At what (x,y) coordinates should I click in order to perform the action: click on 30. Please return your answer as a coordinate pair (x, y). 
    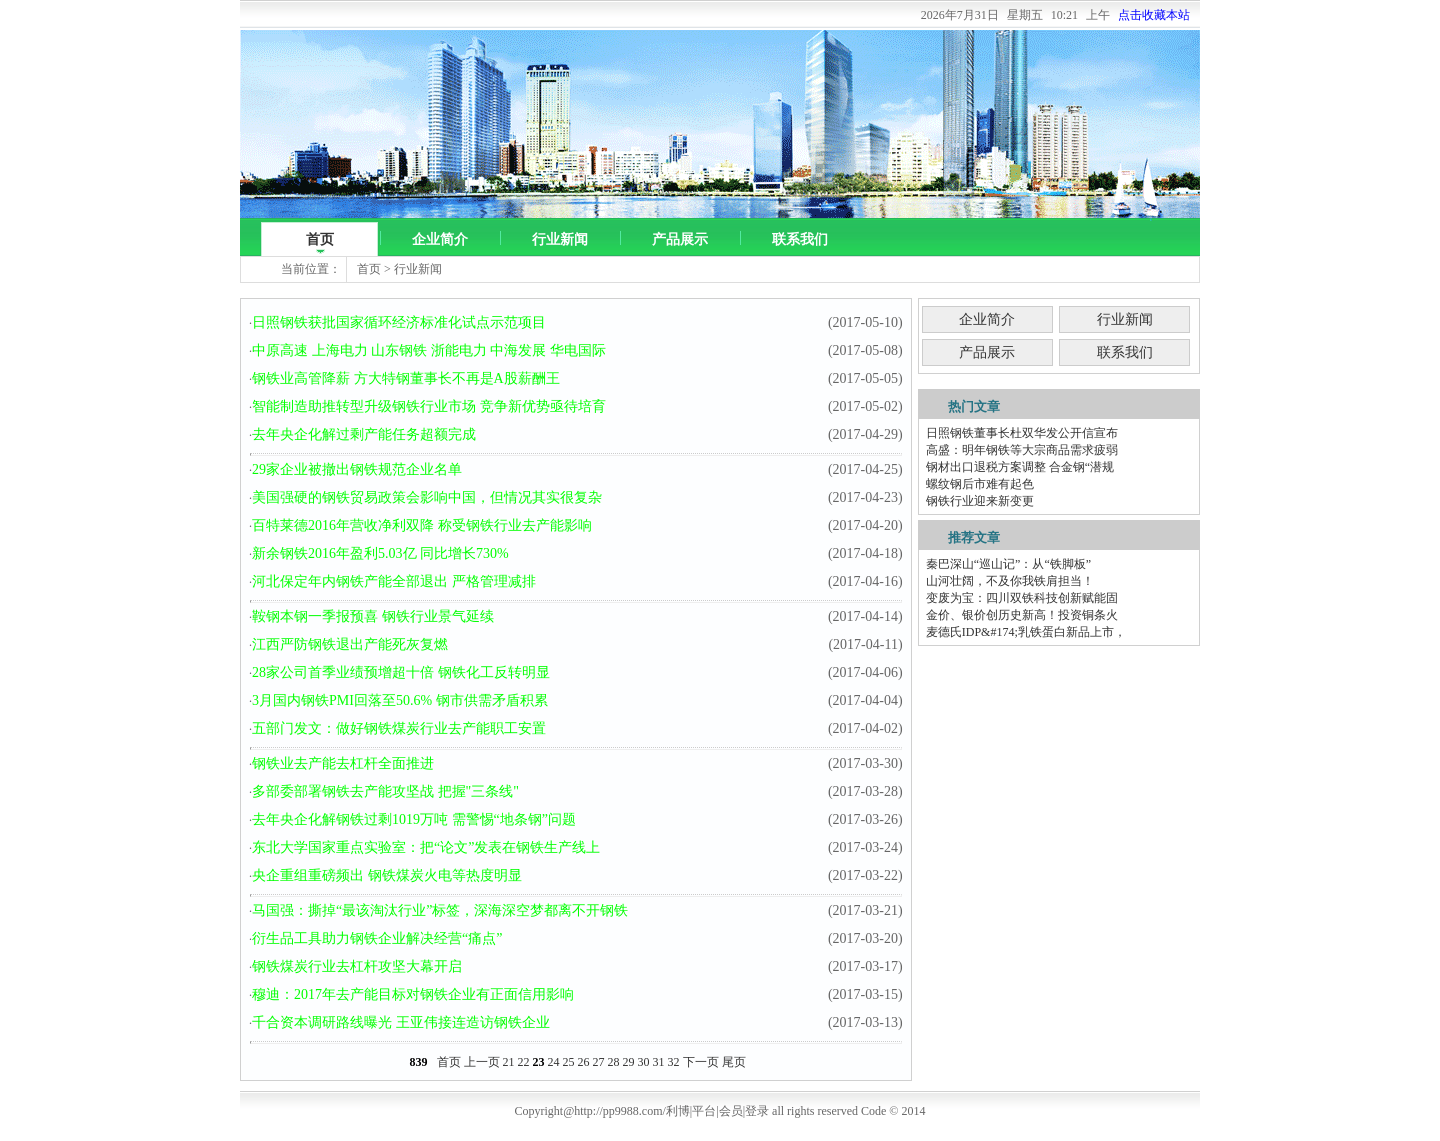
    Looking at the image, I should click on (644, 1062).